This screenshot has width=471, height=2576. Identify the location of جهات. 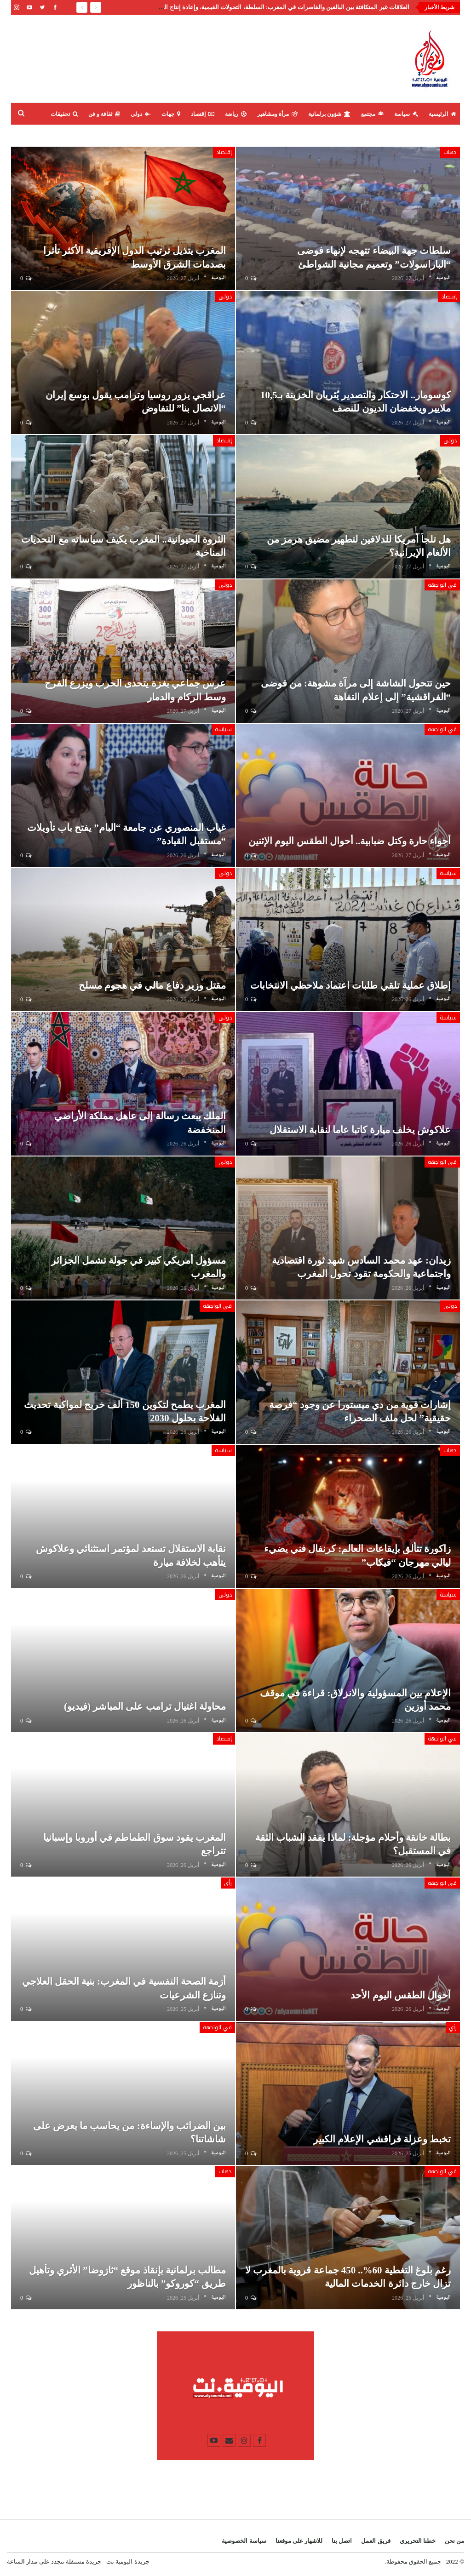
(170, 114).